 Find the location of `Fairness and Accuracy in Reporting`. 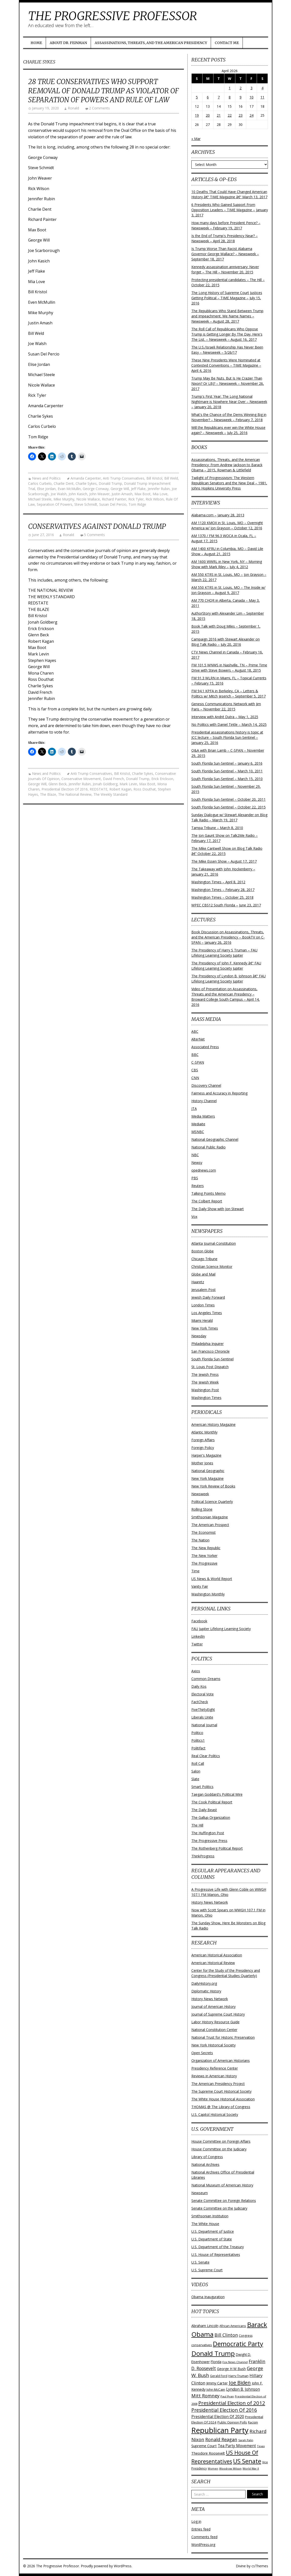

Fairness and Accuracy in Reporting is located at coordinates (219, 1093).